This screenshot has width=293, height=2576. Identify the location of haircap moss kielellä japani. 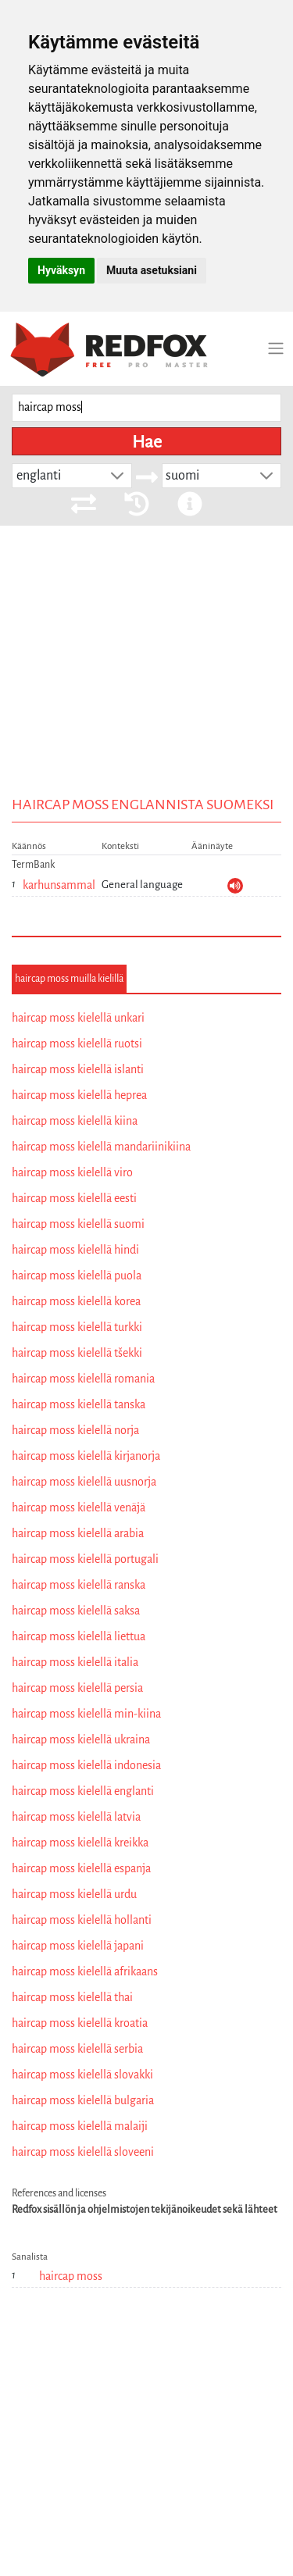
(78, 1945).